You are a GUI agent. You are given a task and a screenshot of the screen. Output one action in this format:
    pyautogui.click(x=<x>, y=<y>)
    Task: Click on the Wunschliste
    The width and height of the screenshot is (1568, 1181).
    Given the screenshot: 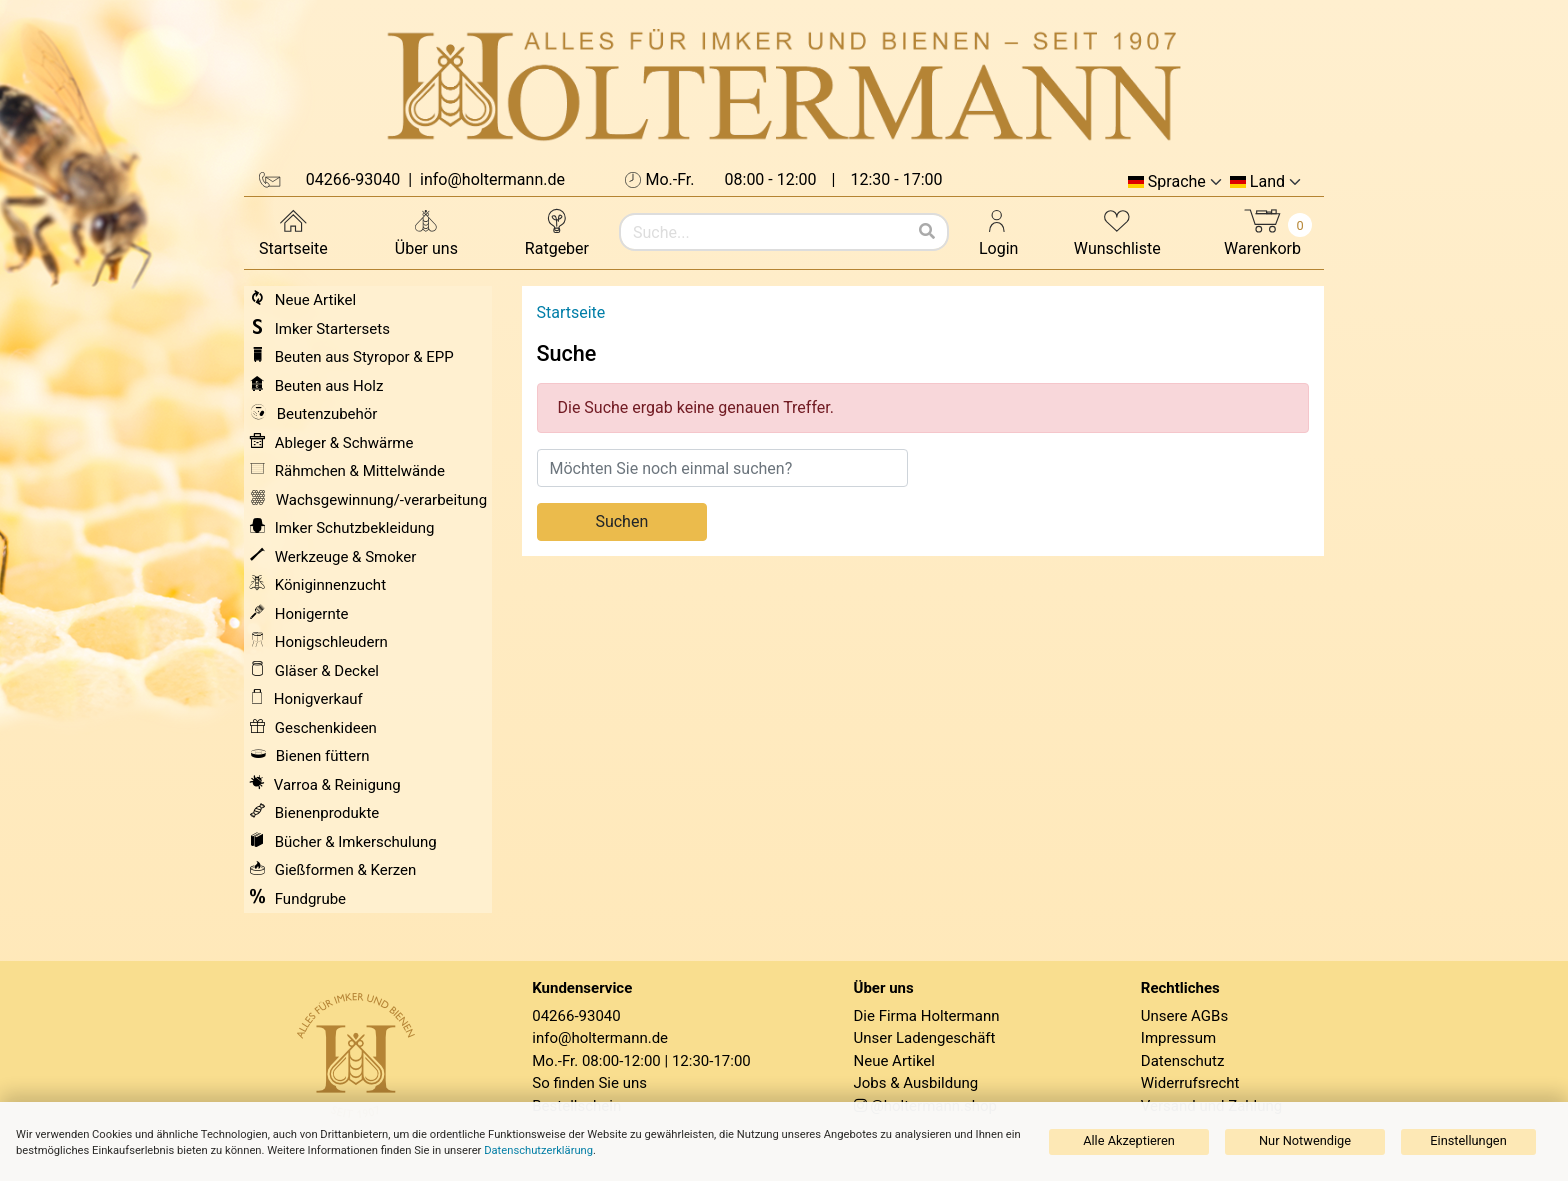 What is the action you would take?
    pyautogui.click(x=1117, y=231)
    